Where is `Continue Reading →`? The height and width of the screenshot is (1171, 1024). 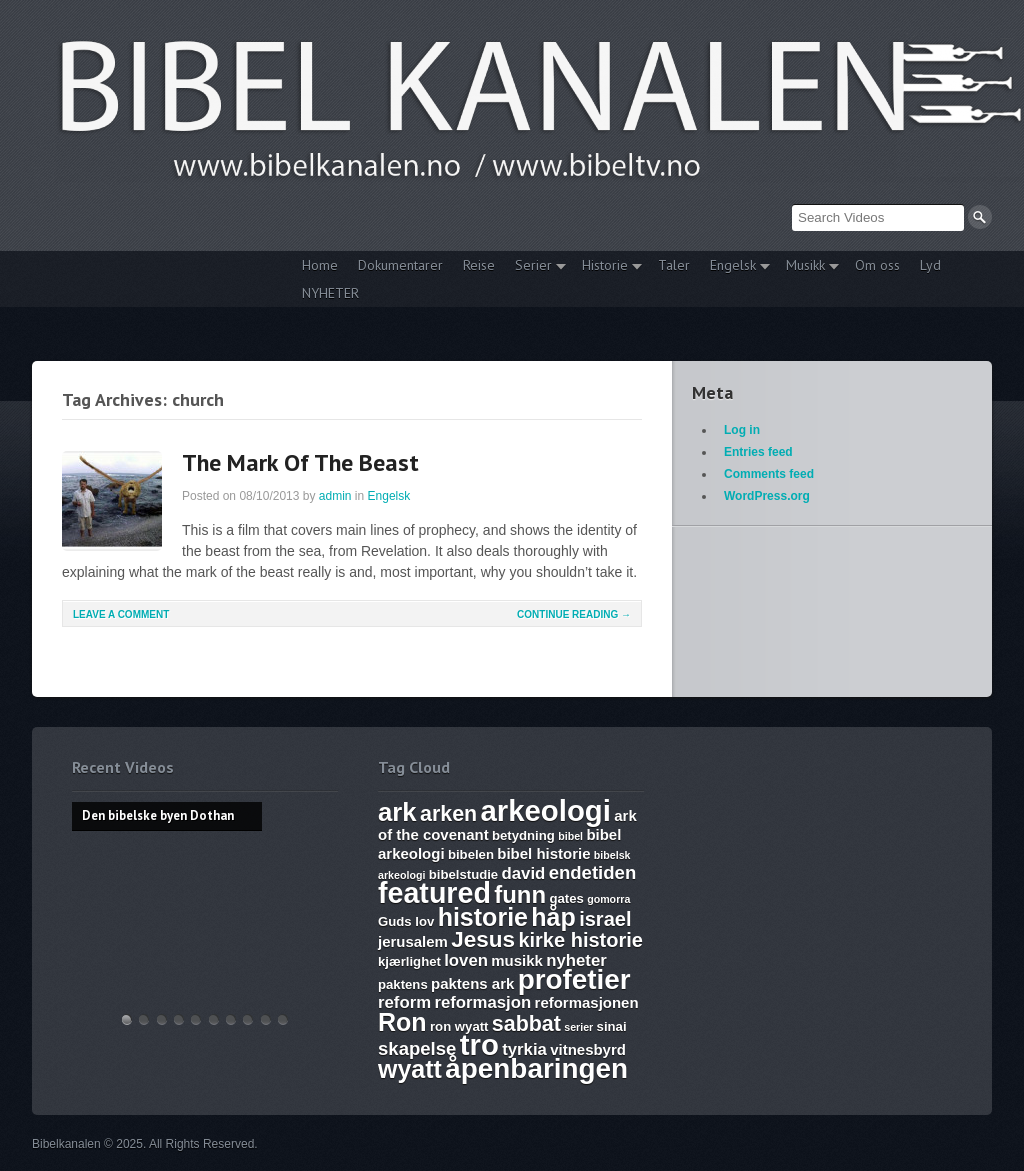
Continue Reading → is located at coordinates (574, 614).